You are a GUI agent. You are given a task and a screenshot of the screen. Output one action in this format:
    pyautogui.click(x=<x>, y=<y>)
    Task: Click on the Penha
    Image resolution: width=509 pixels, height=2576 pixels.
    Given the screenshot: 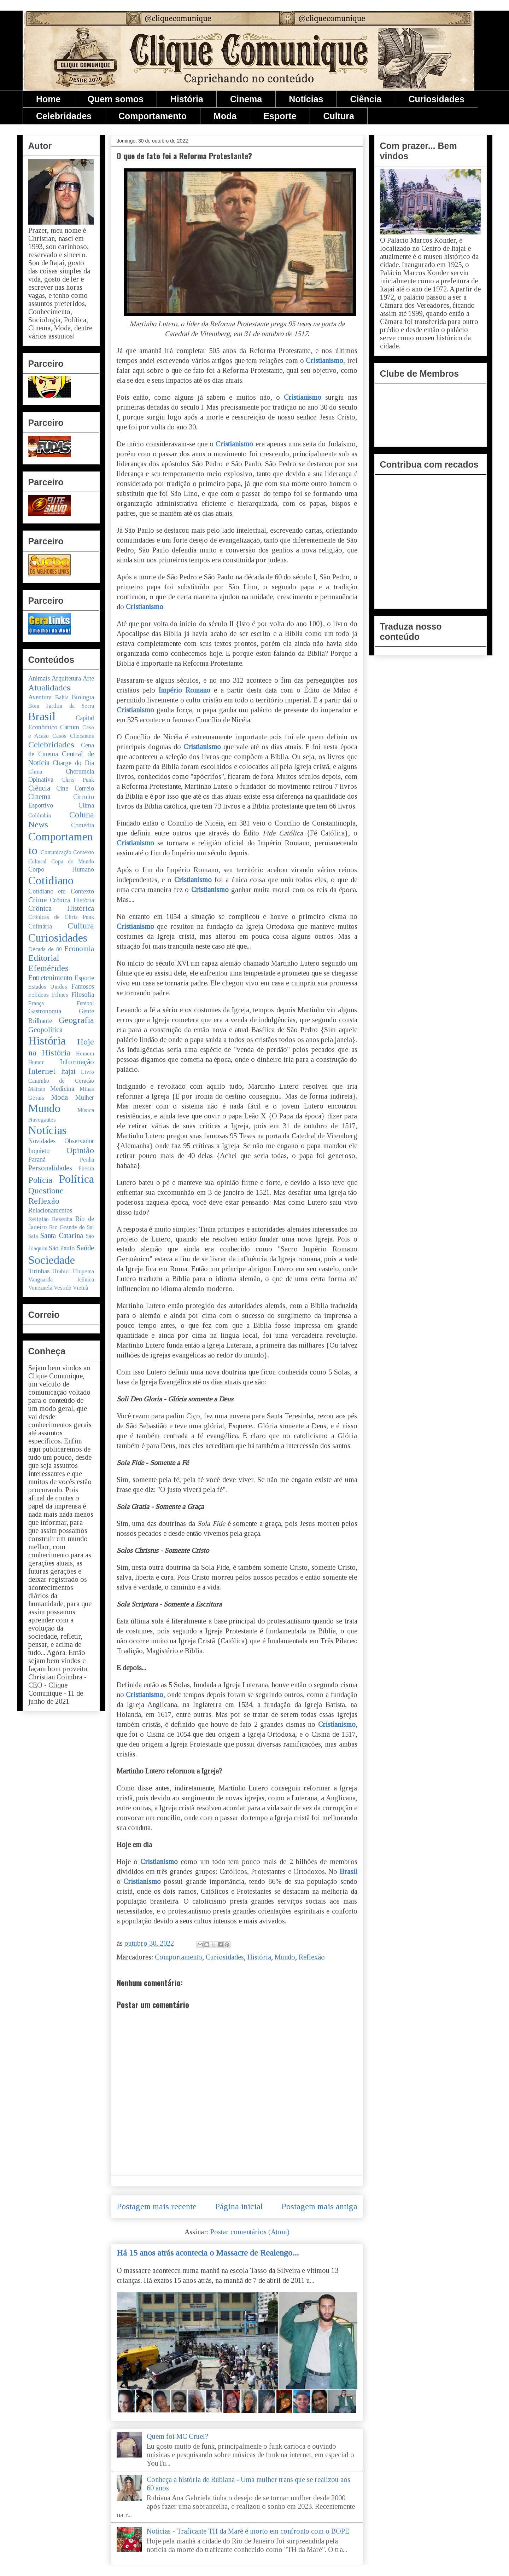 What is the action you would take?
    pyautogui.click(x=87, y=1160)
    